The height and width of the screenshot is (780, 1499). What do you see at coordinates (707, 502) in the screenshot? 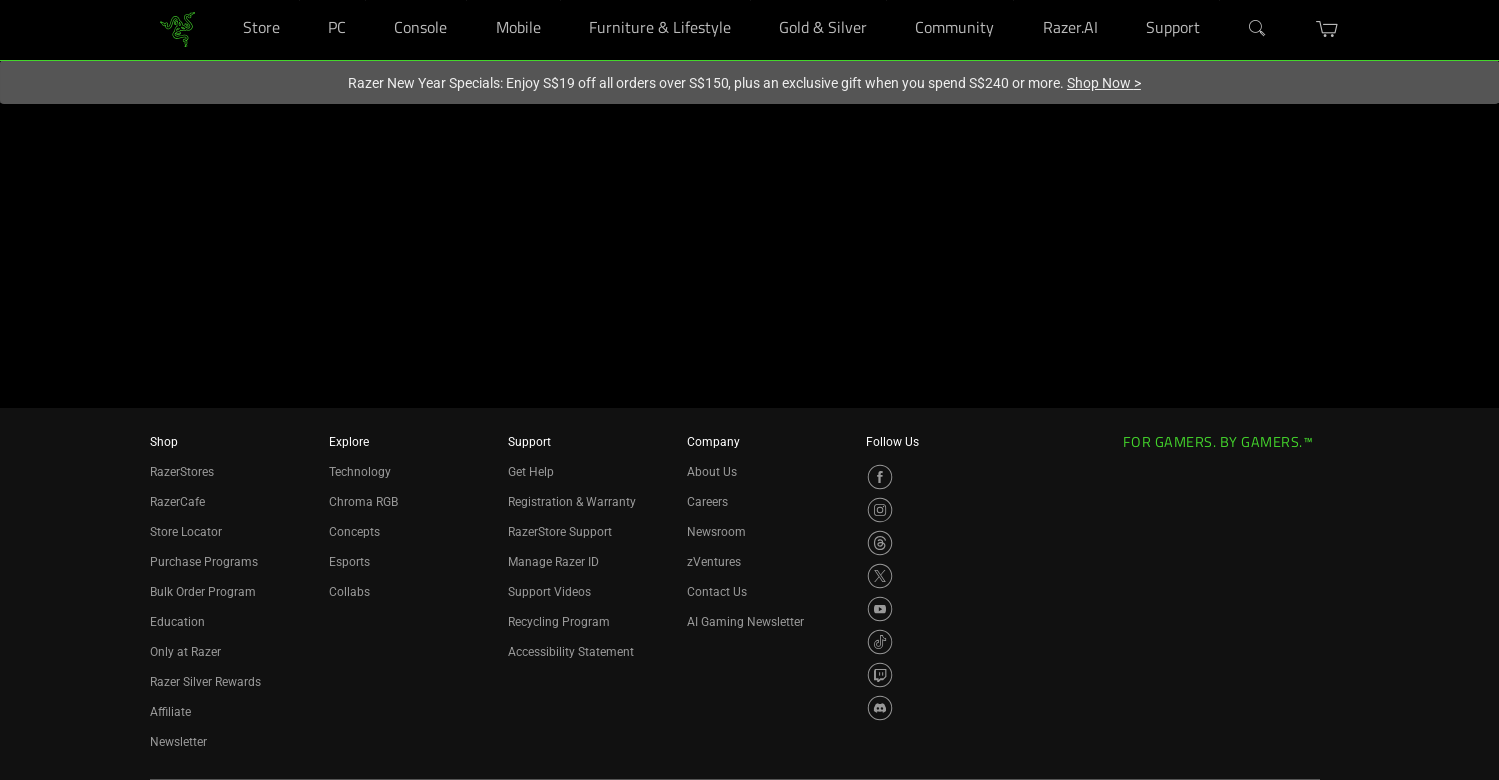
I see `Careers` at bounding box center [707, 502].